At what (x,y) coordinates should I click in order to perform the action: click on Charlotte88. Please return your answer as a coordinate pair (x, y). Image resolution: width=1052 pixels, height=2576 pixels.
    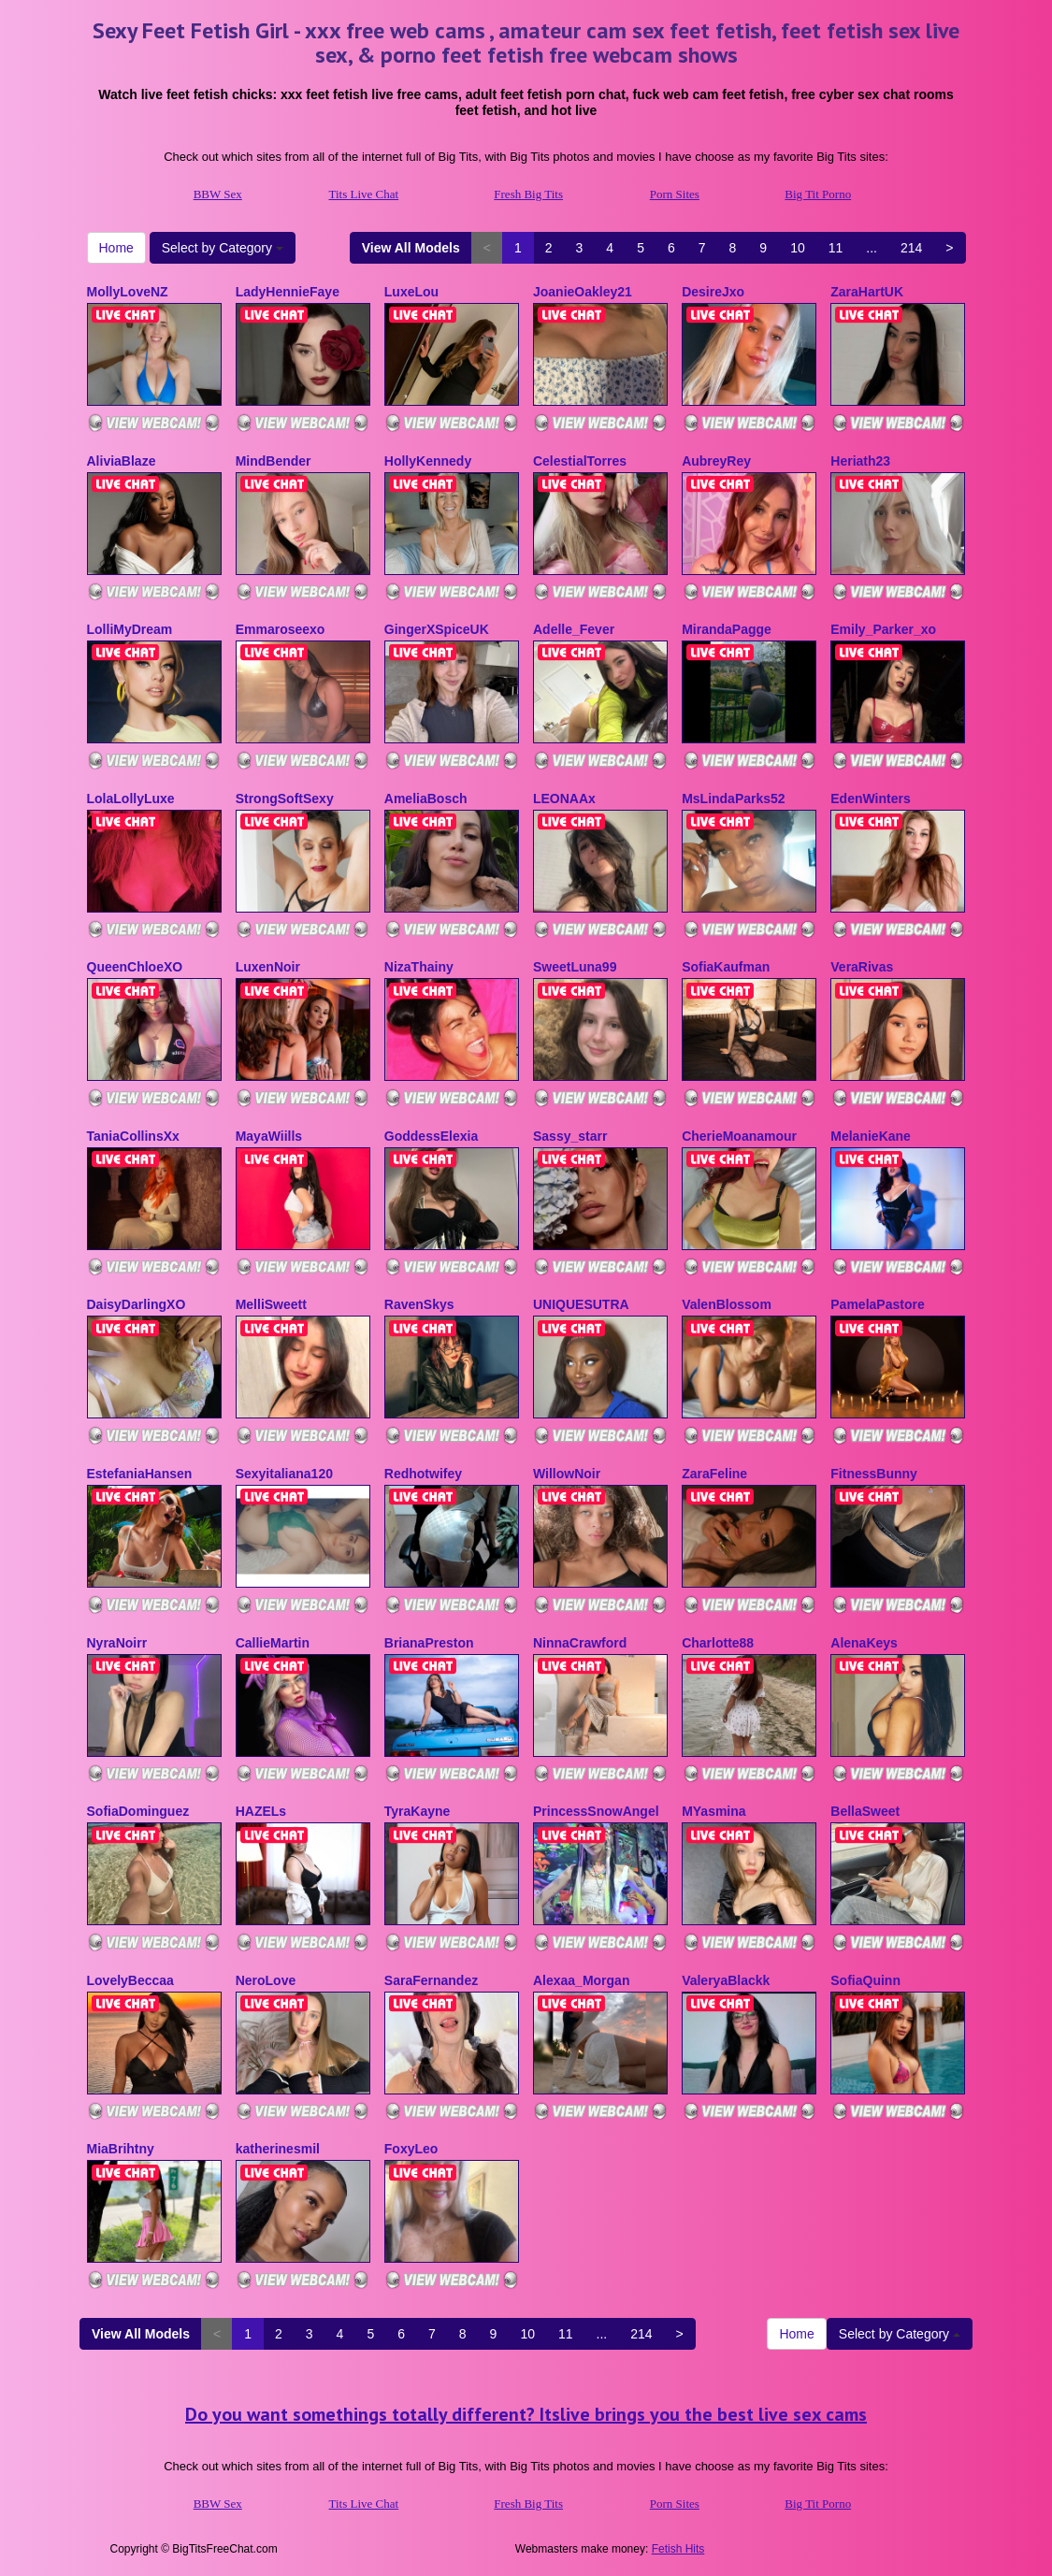
    Looking at the image, I should click on (718, 1642).